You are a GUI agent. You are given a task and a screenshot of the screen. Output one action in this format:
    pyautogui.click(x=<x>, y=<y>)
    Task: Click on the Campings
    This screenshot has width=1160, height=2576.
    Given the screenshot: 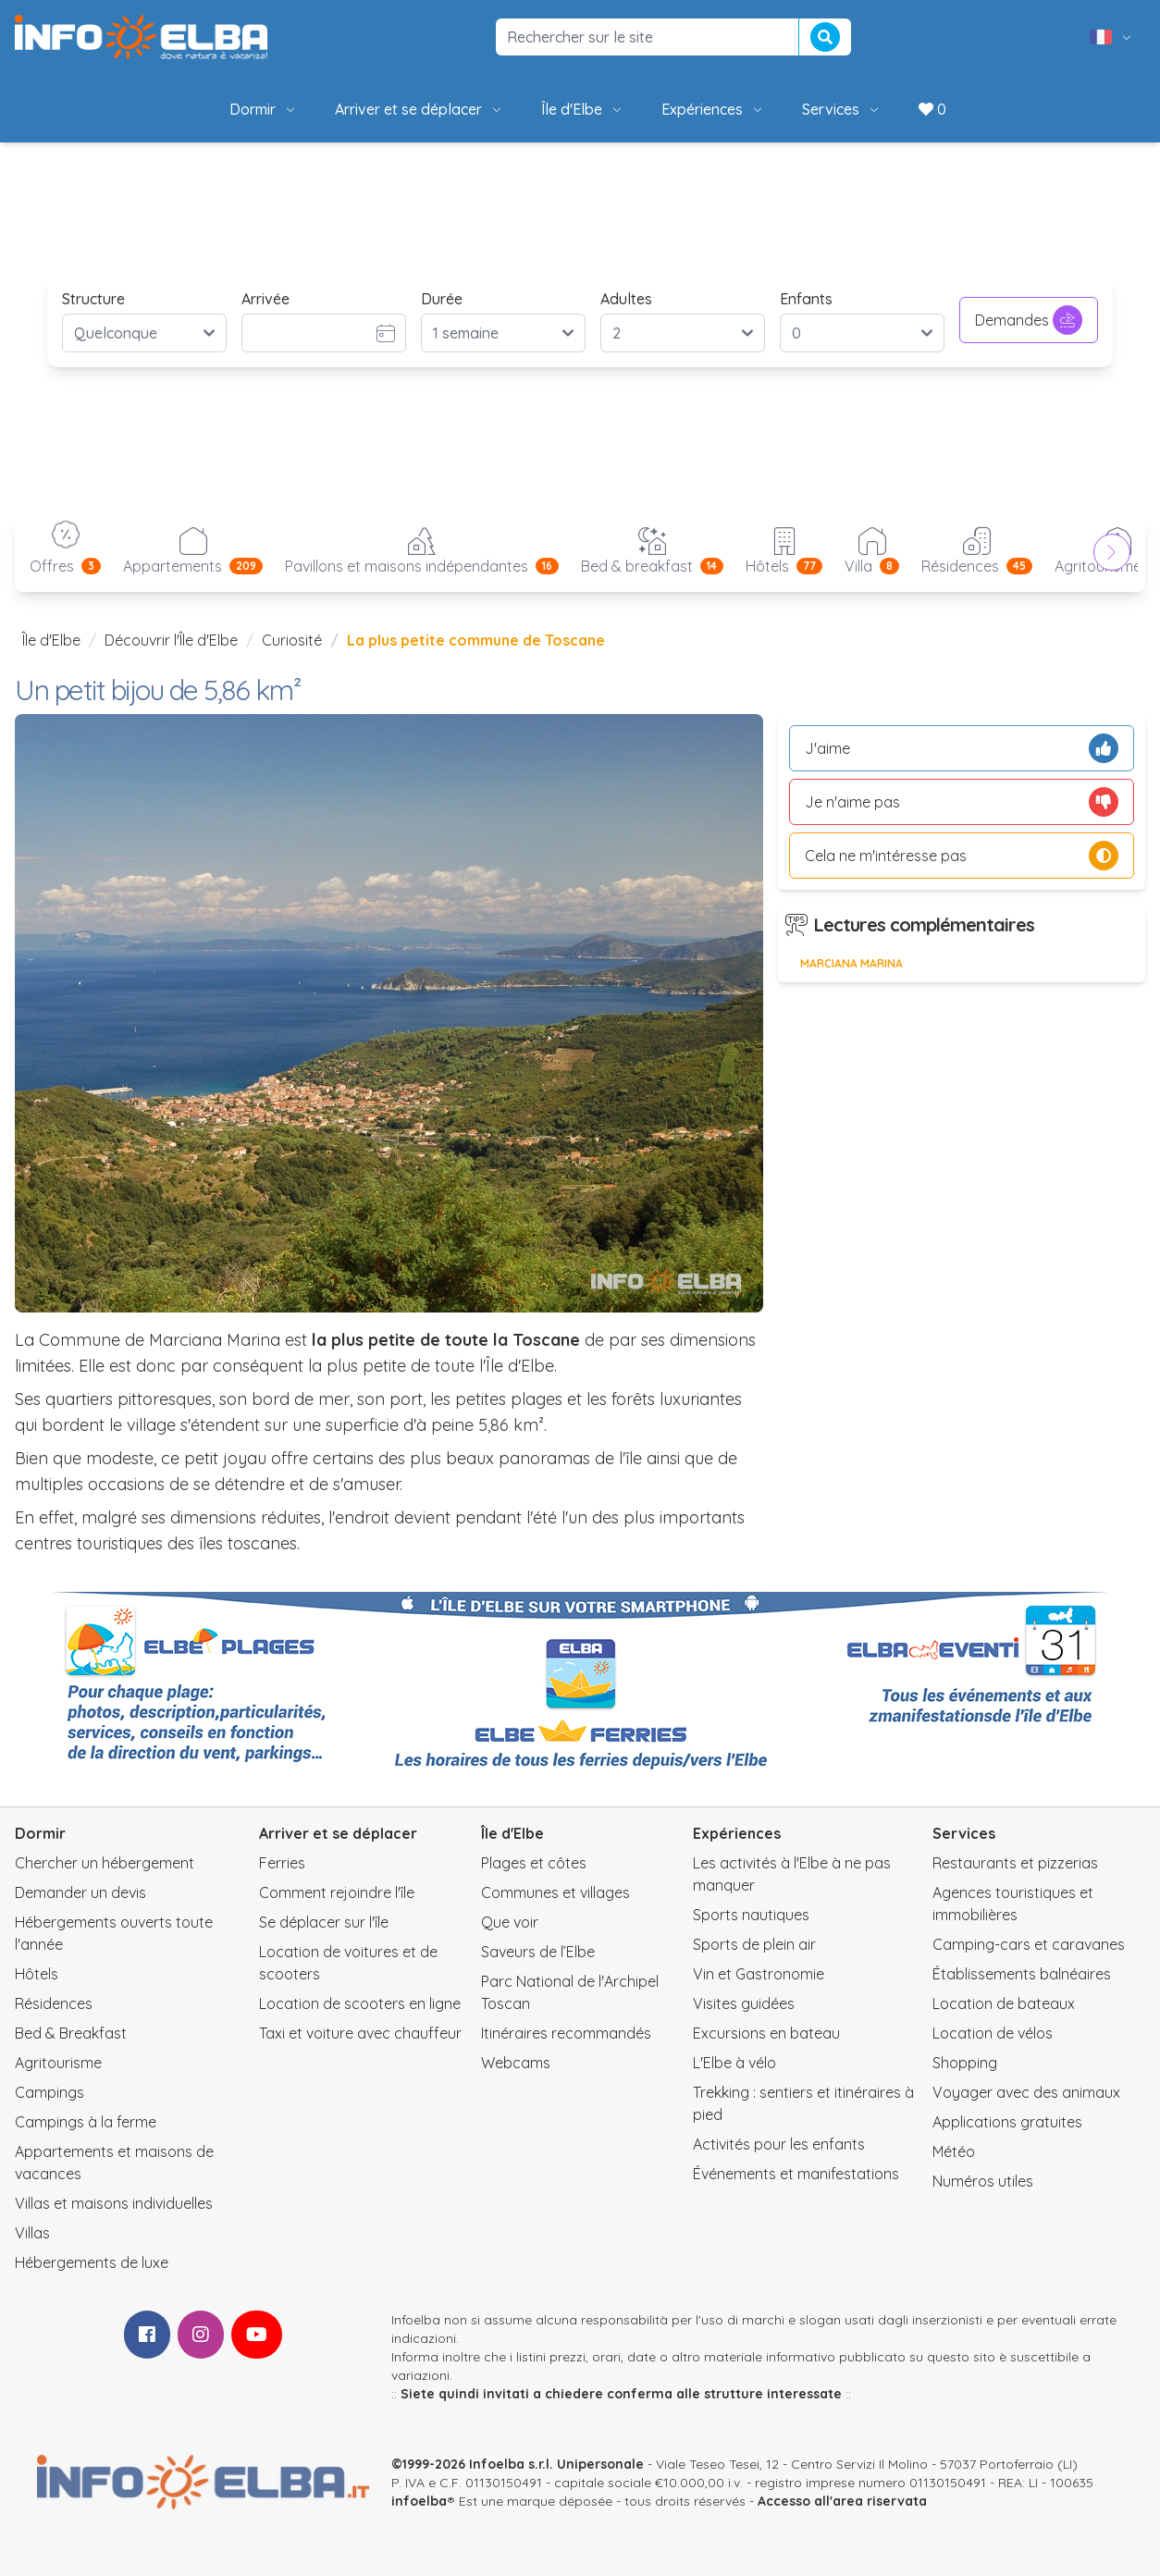 What is the action you would take?
    pyautogui.click(x=49, y=2092)
    